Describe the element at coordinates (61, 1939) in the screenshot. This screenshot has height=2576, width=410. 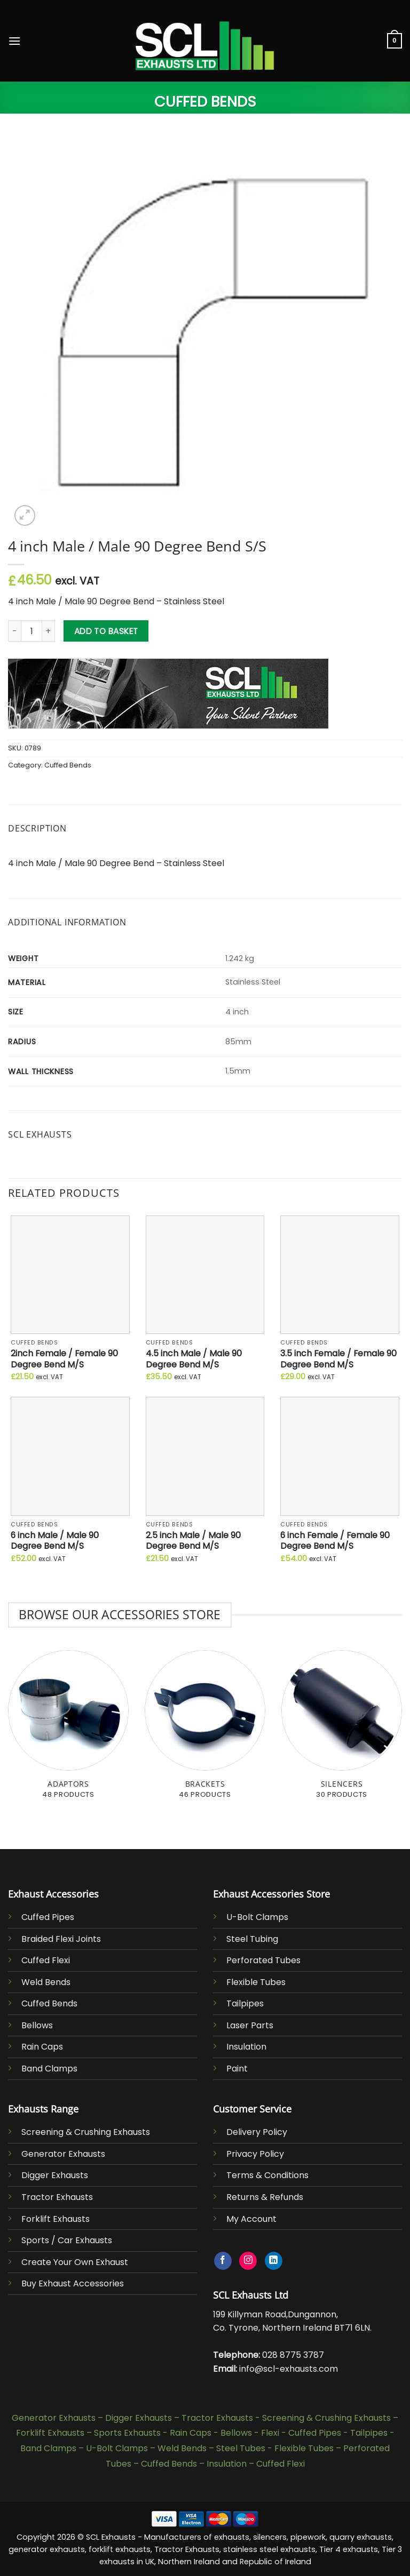
I see `Braided Flexi Joints` at that location.